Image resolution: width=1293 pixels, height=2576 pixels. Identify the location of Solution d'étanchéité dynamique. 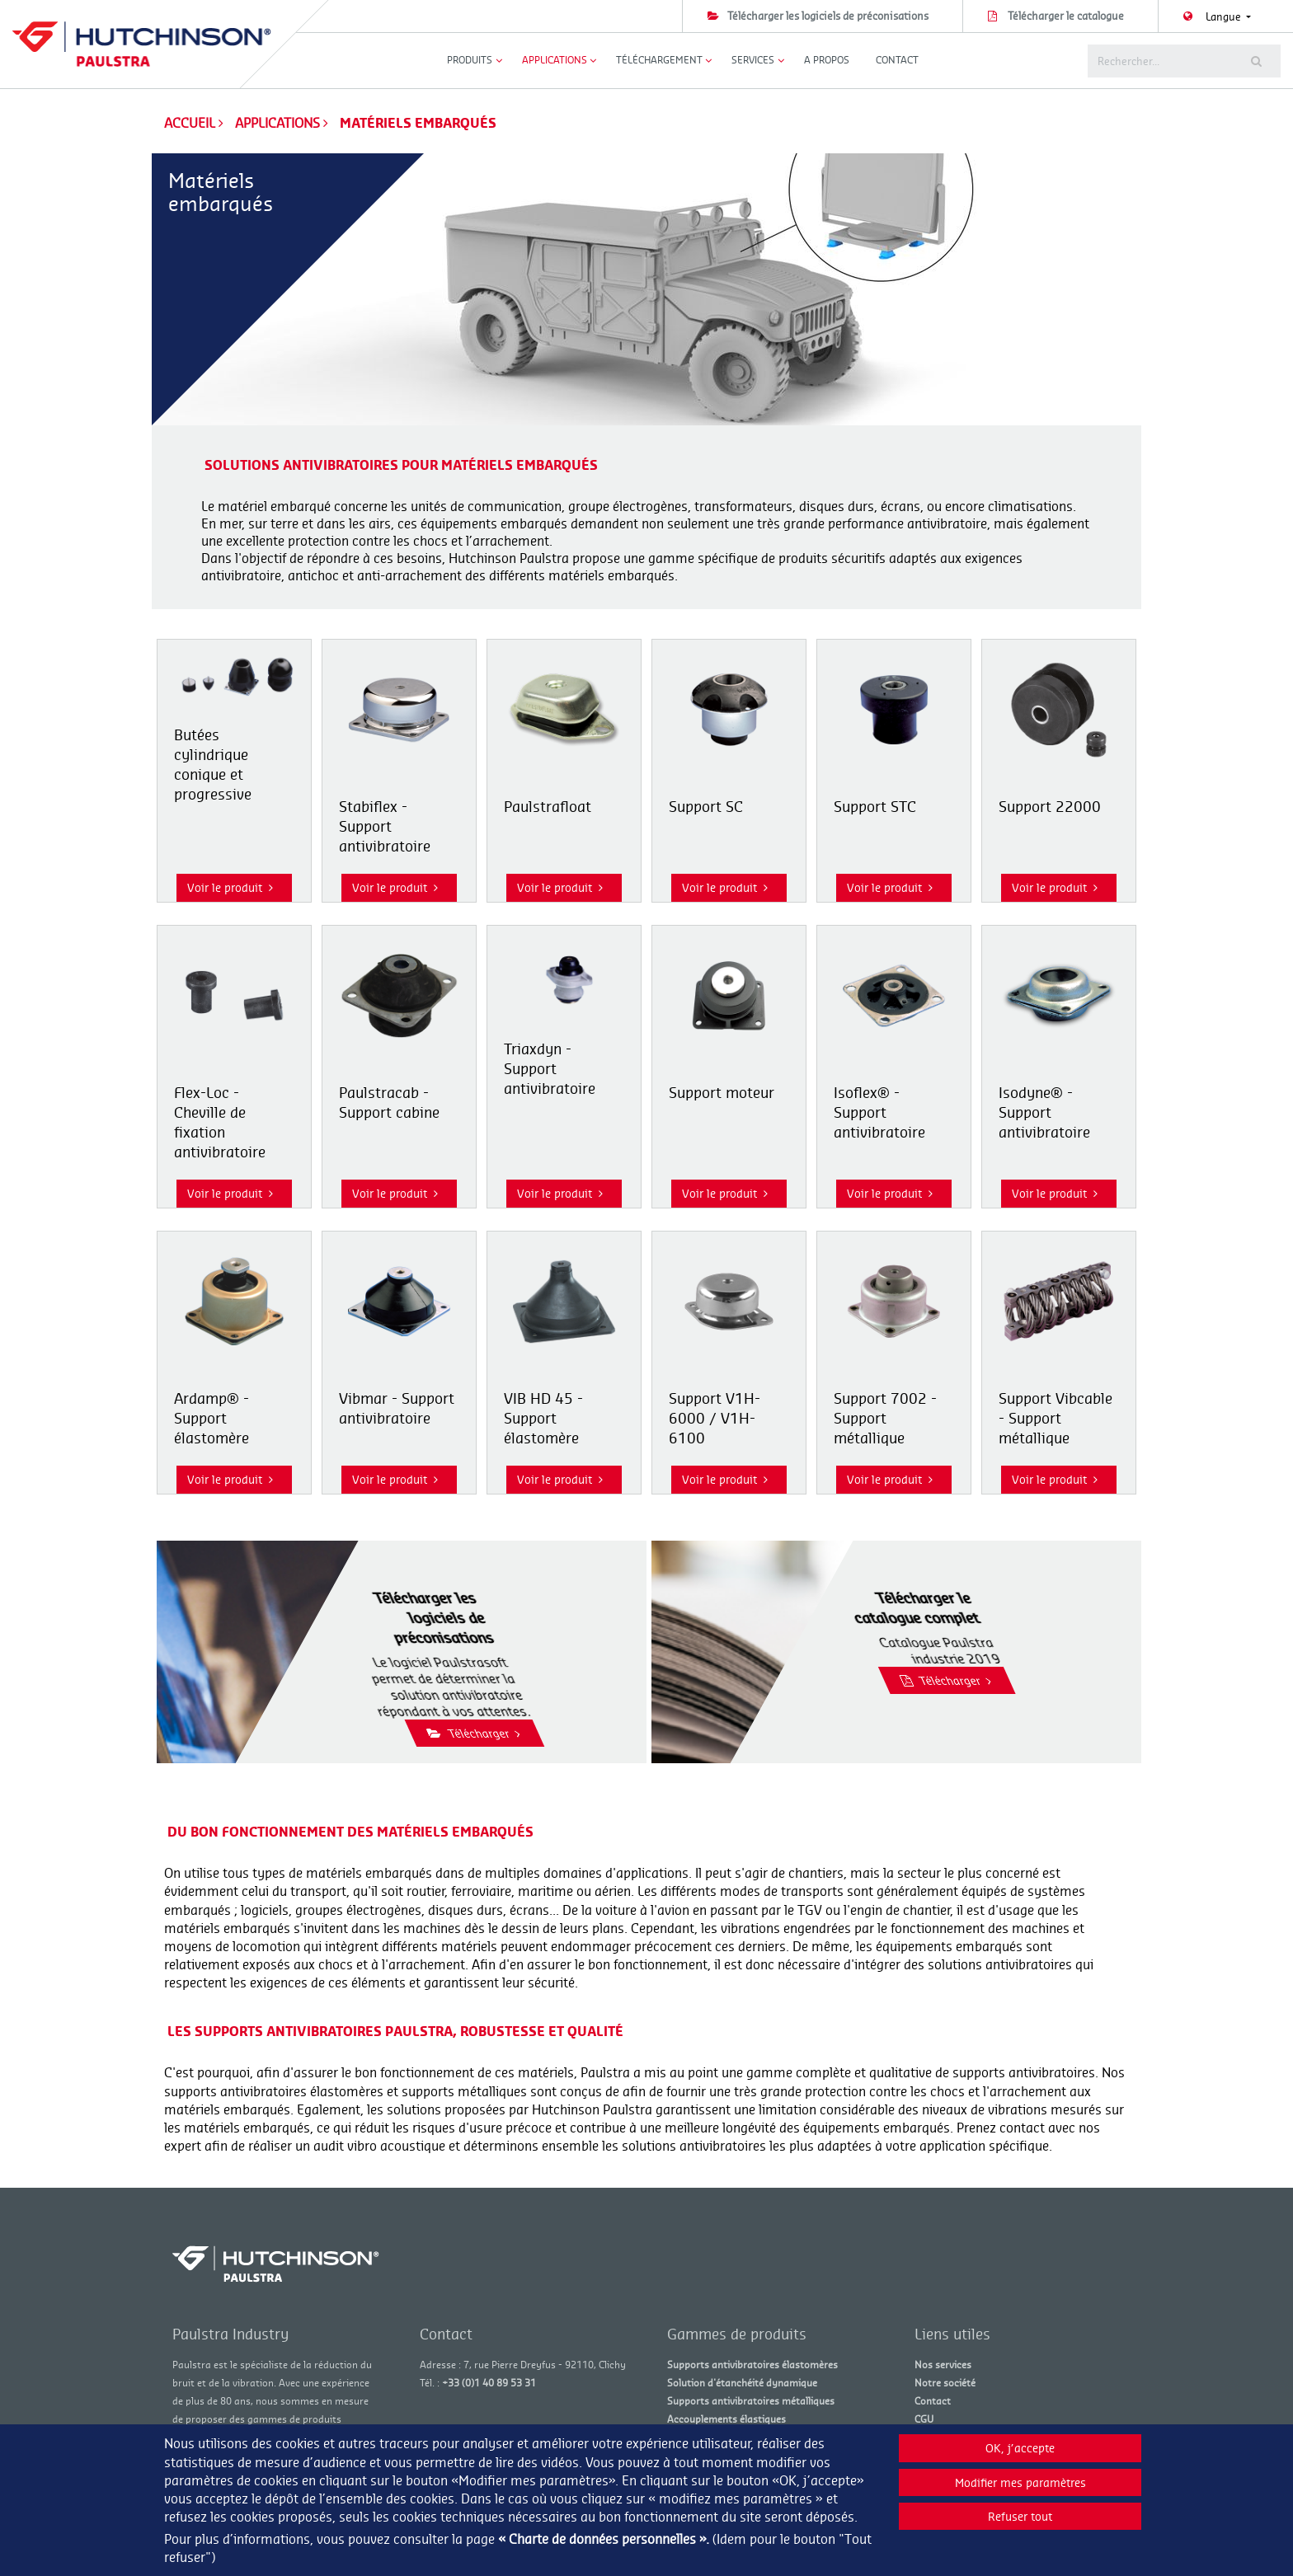
(742, 2383).